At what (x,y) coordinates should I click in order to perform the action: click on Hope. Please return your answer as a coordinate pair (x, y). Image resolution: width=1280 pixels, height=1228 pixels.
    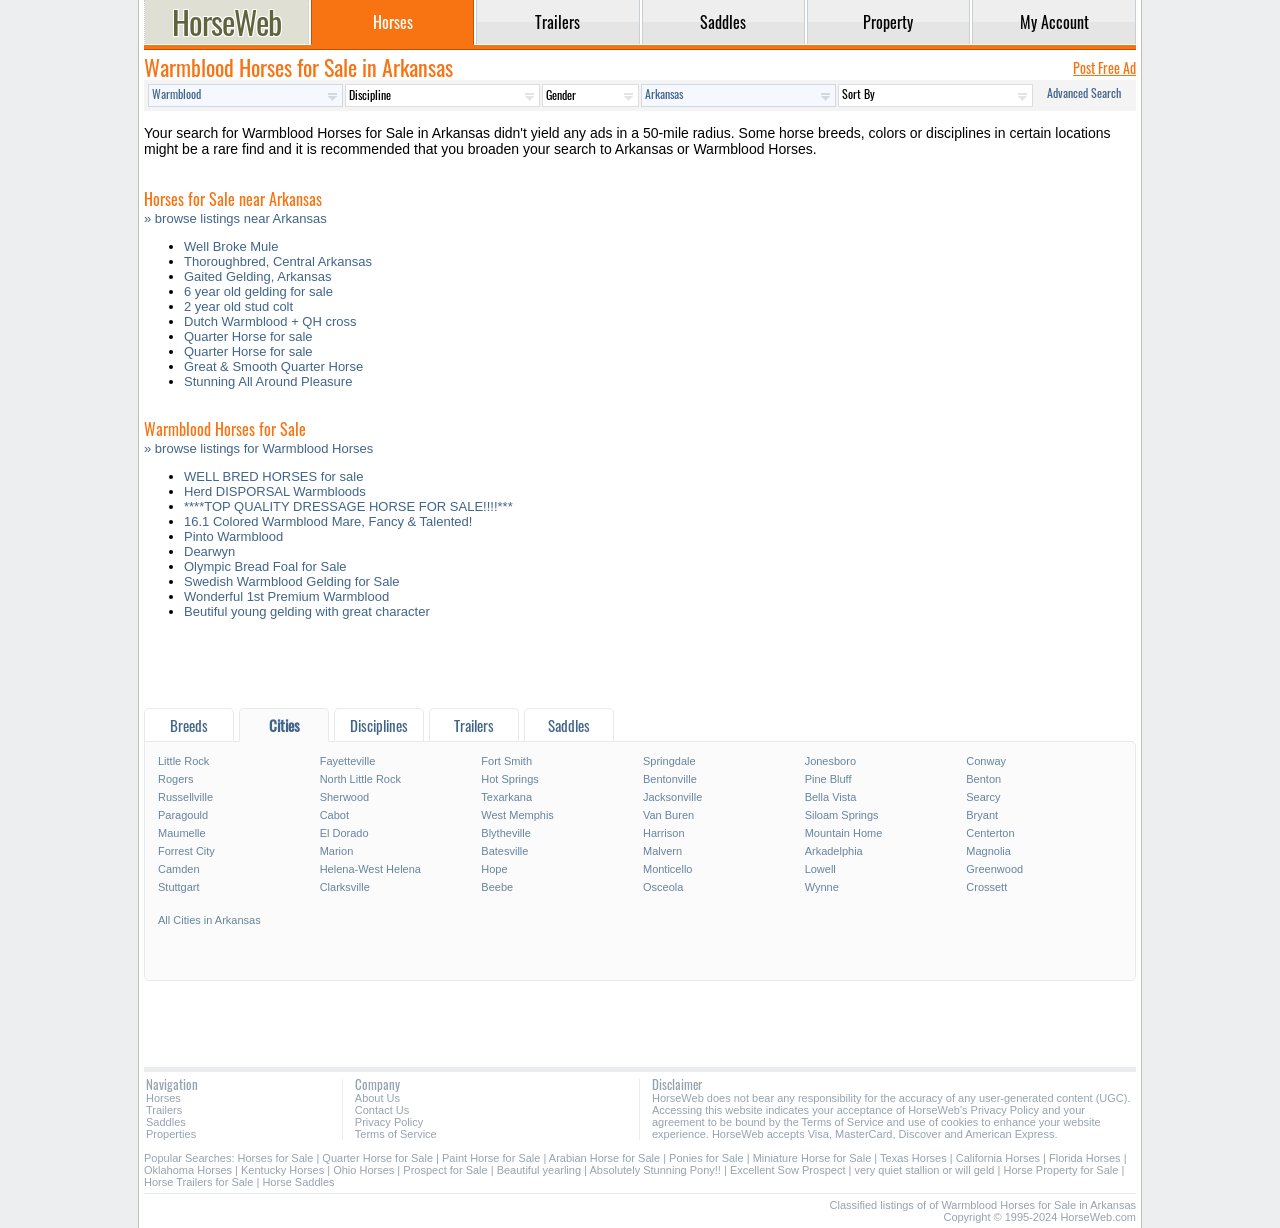
    Looking at the image, I should click on (494, 869).